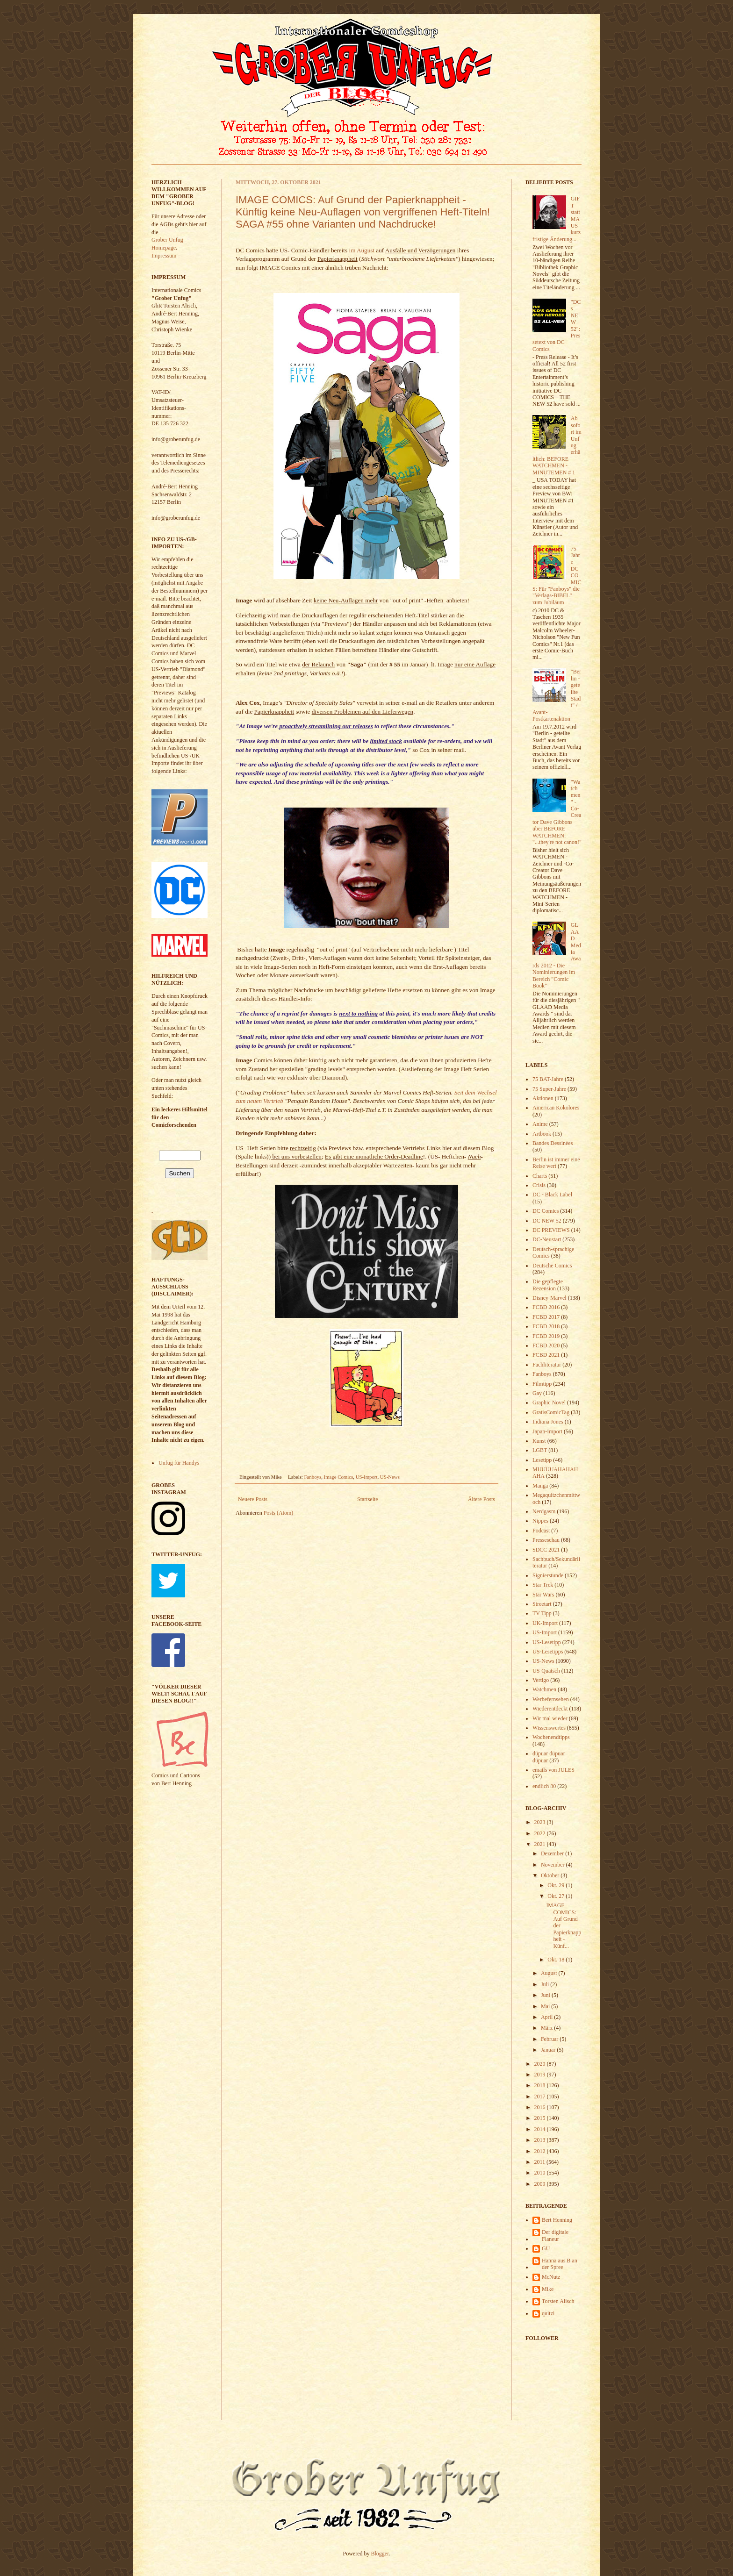 The width and height of the screenshot is (733, 2576). What do you see at coordinates (540, 2074) in the screenshot?
I see `2019` at bounding box center [540, 2074].